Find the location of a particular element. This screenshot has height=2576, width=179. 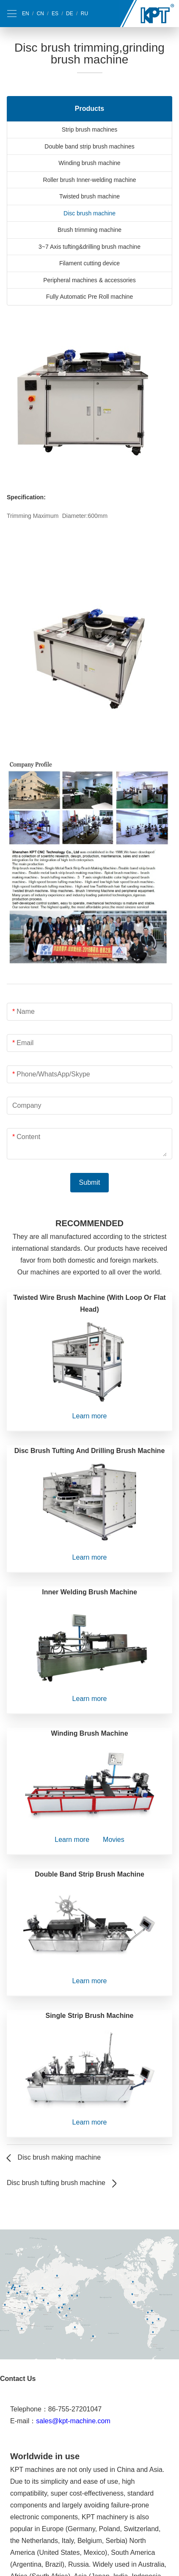

Twisted brush machine is located at coordinates (89, 196).